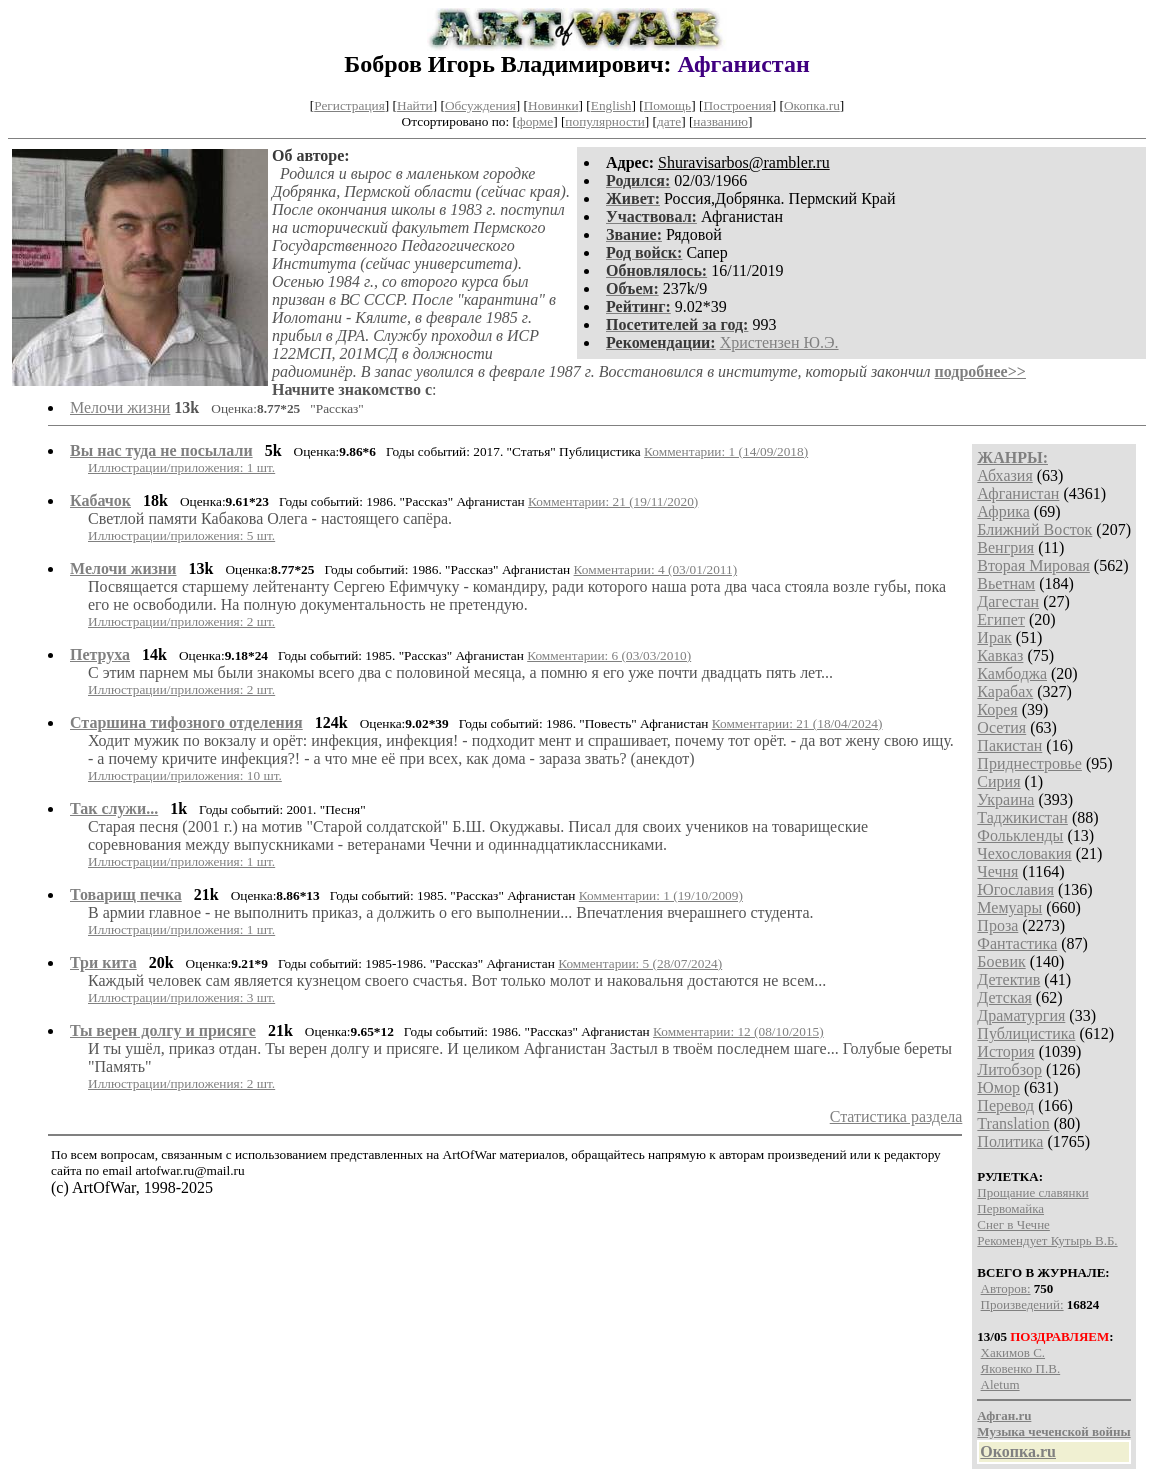  Describe the element at coordinates (1013, 1352) in the screenshot. I see `Хакимов С.` at that location.